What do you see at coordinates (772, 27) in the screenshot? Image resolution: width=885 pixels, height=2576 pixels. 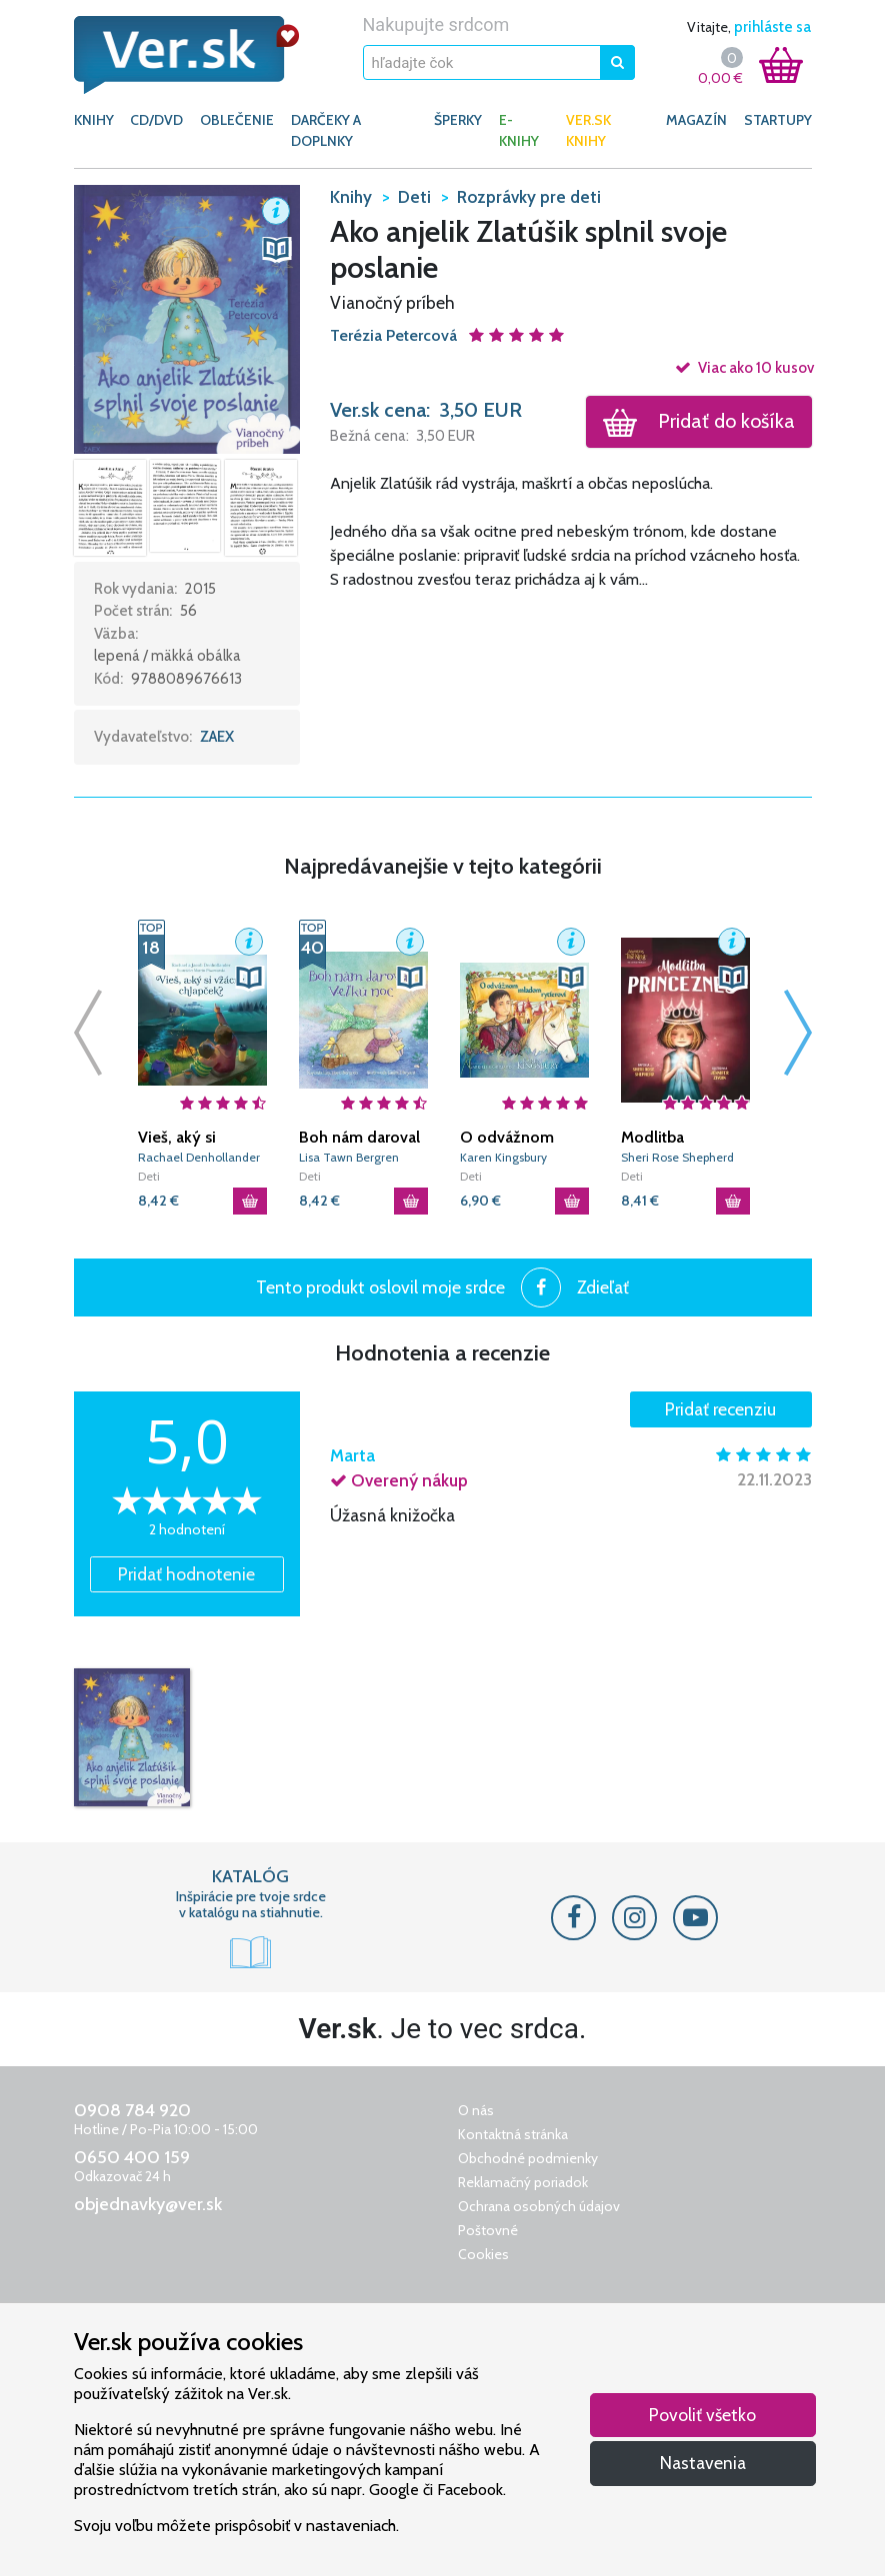 I see `prihláste sa` at bounding box center [772, 27].